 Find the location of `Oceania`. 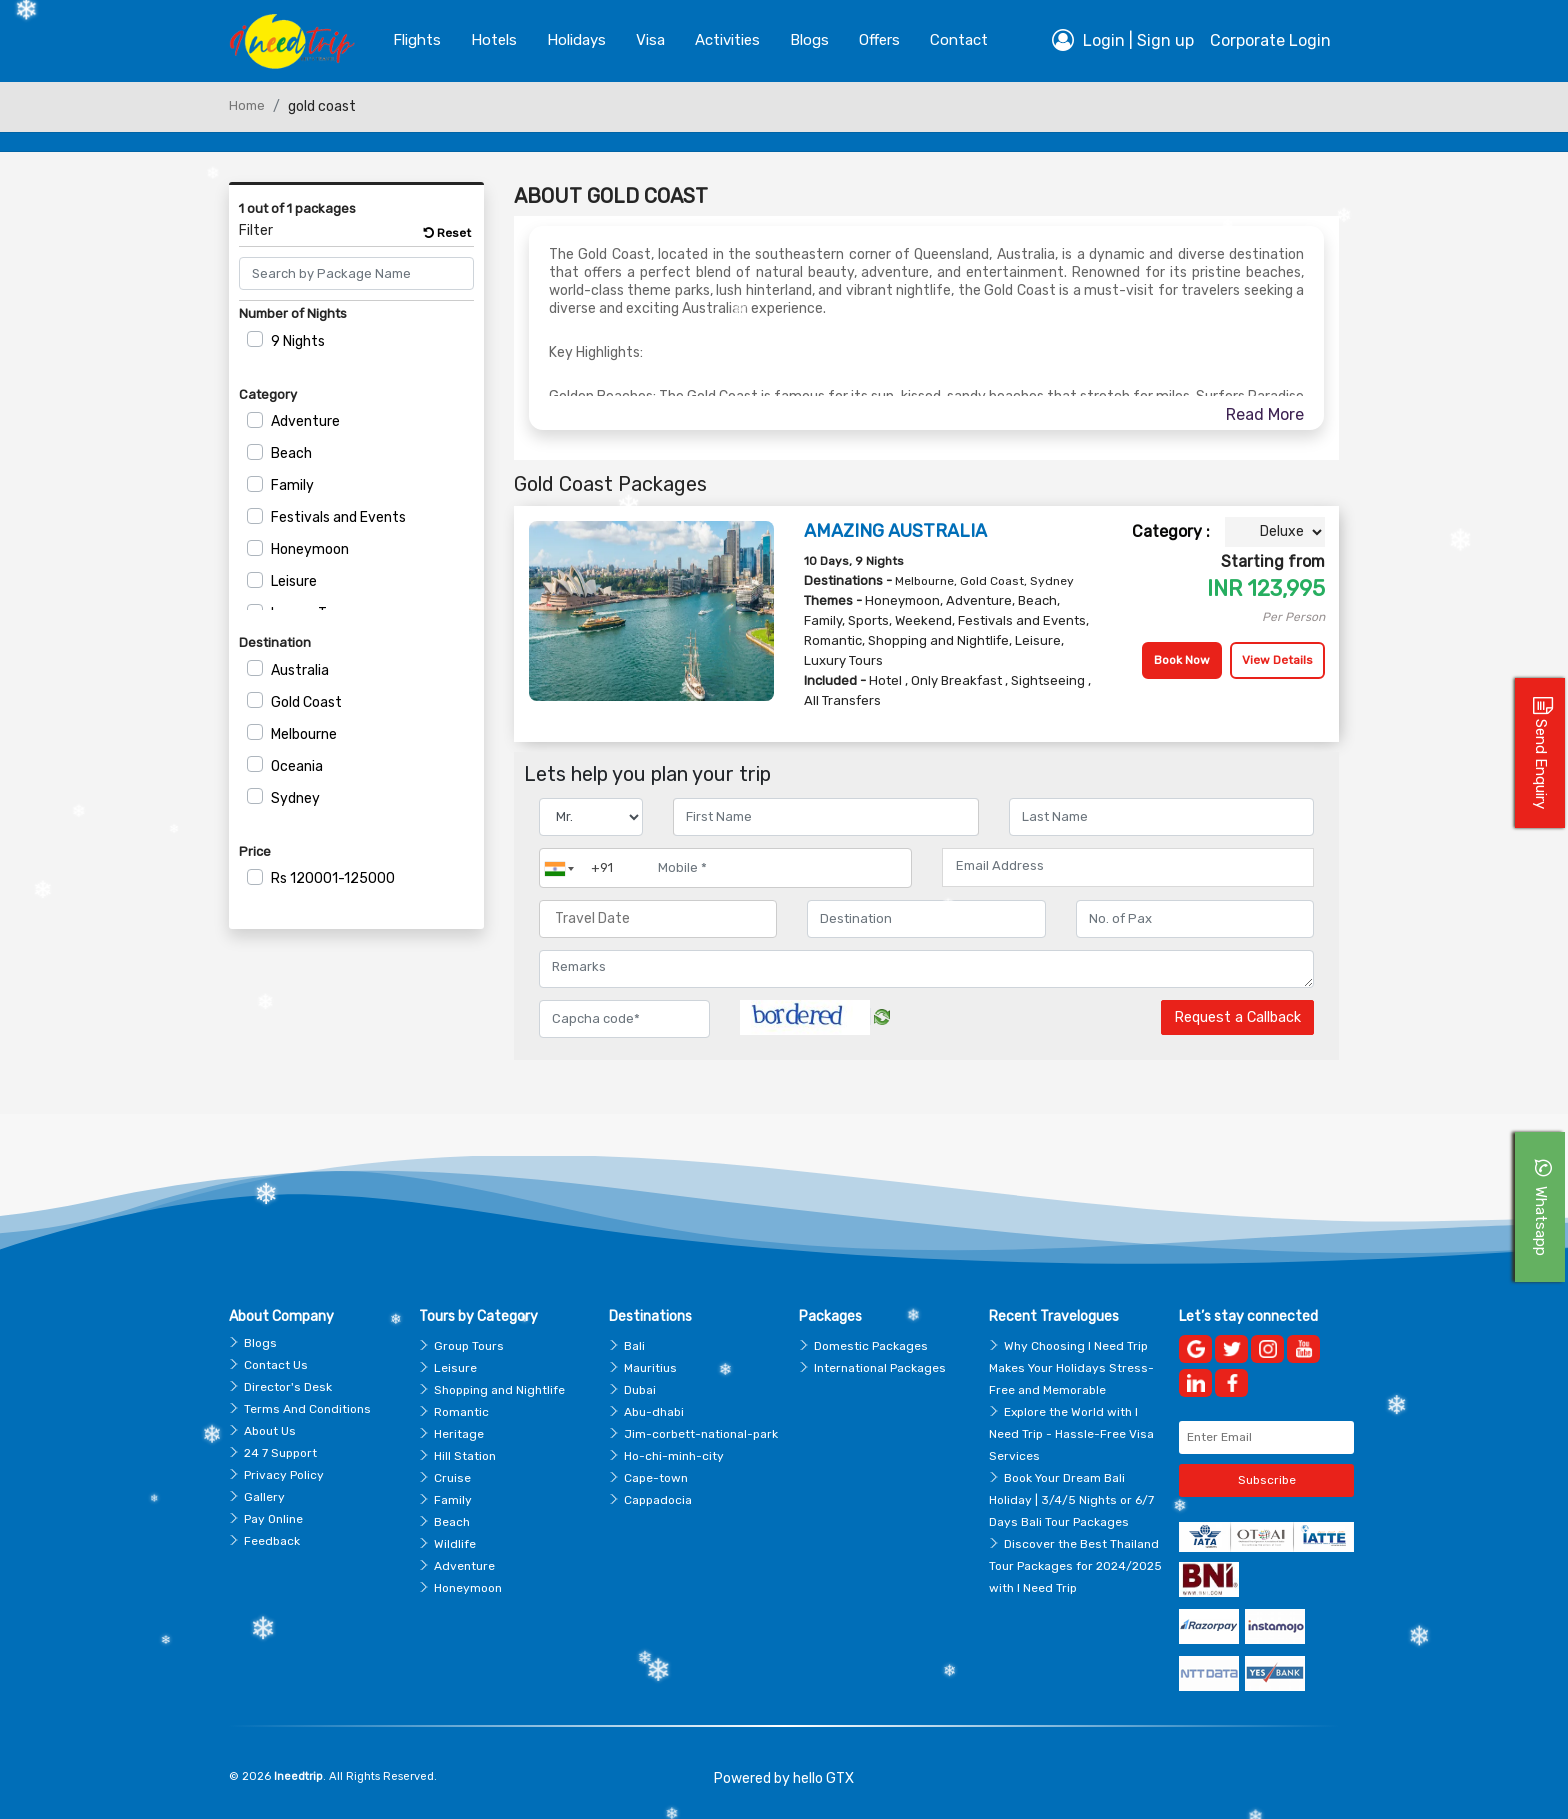

Oceania is located at coordinates (297, 766).